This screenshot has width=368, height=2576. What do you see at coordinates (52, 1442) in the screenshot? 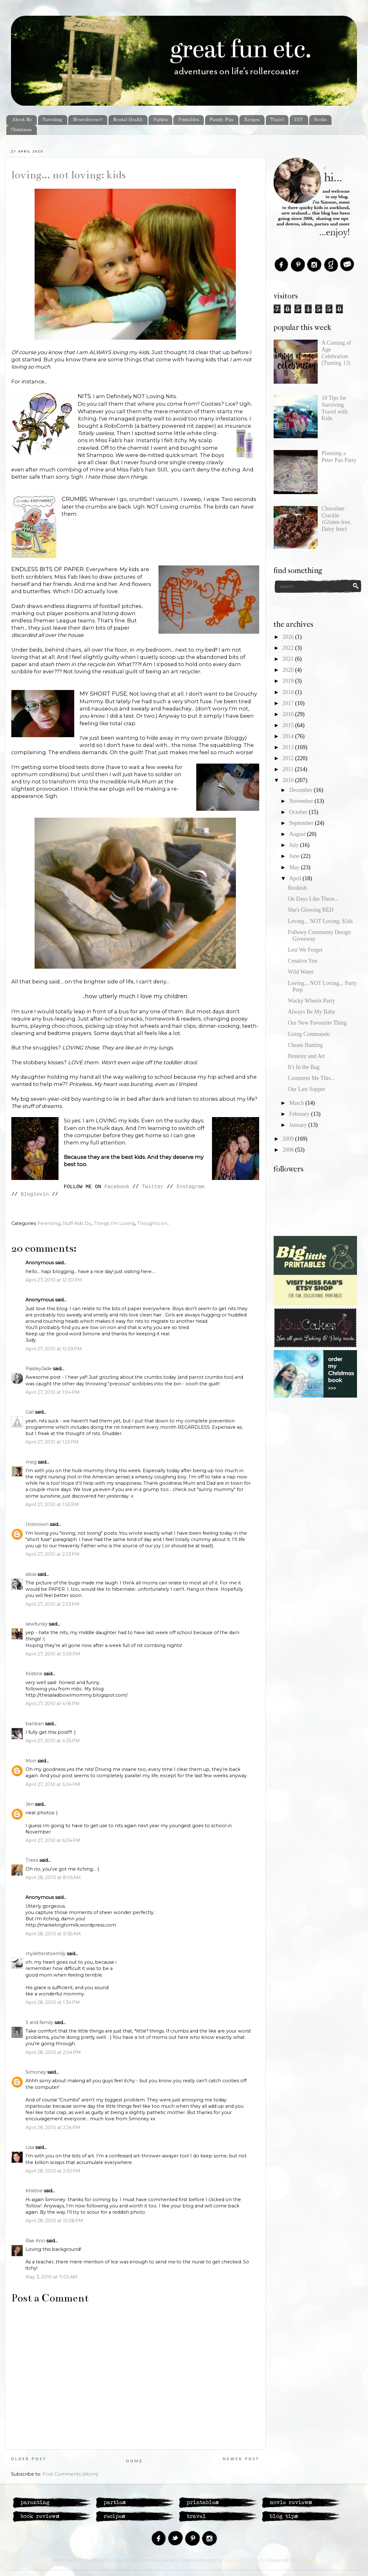
I see `April 27, 2010 at 1:25 PM` at bounding box center [52, 1442].